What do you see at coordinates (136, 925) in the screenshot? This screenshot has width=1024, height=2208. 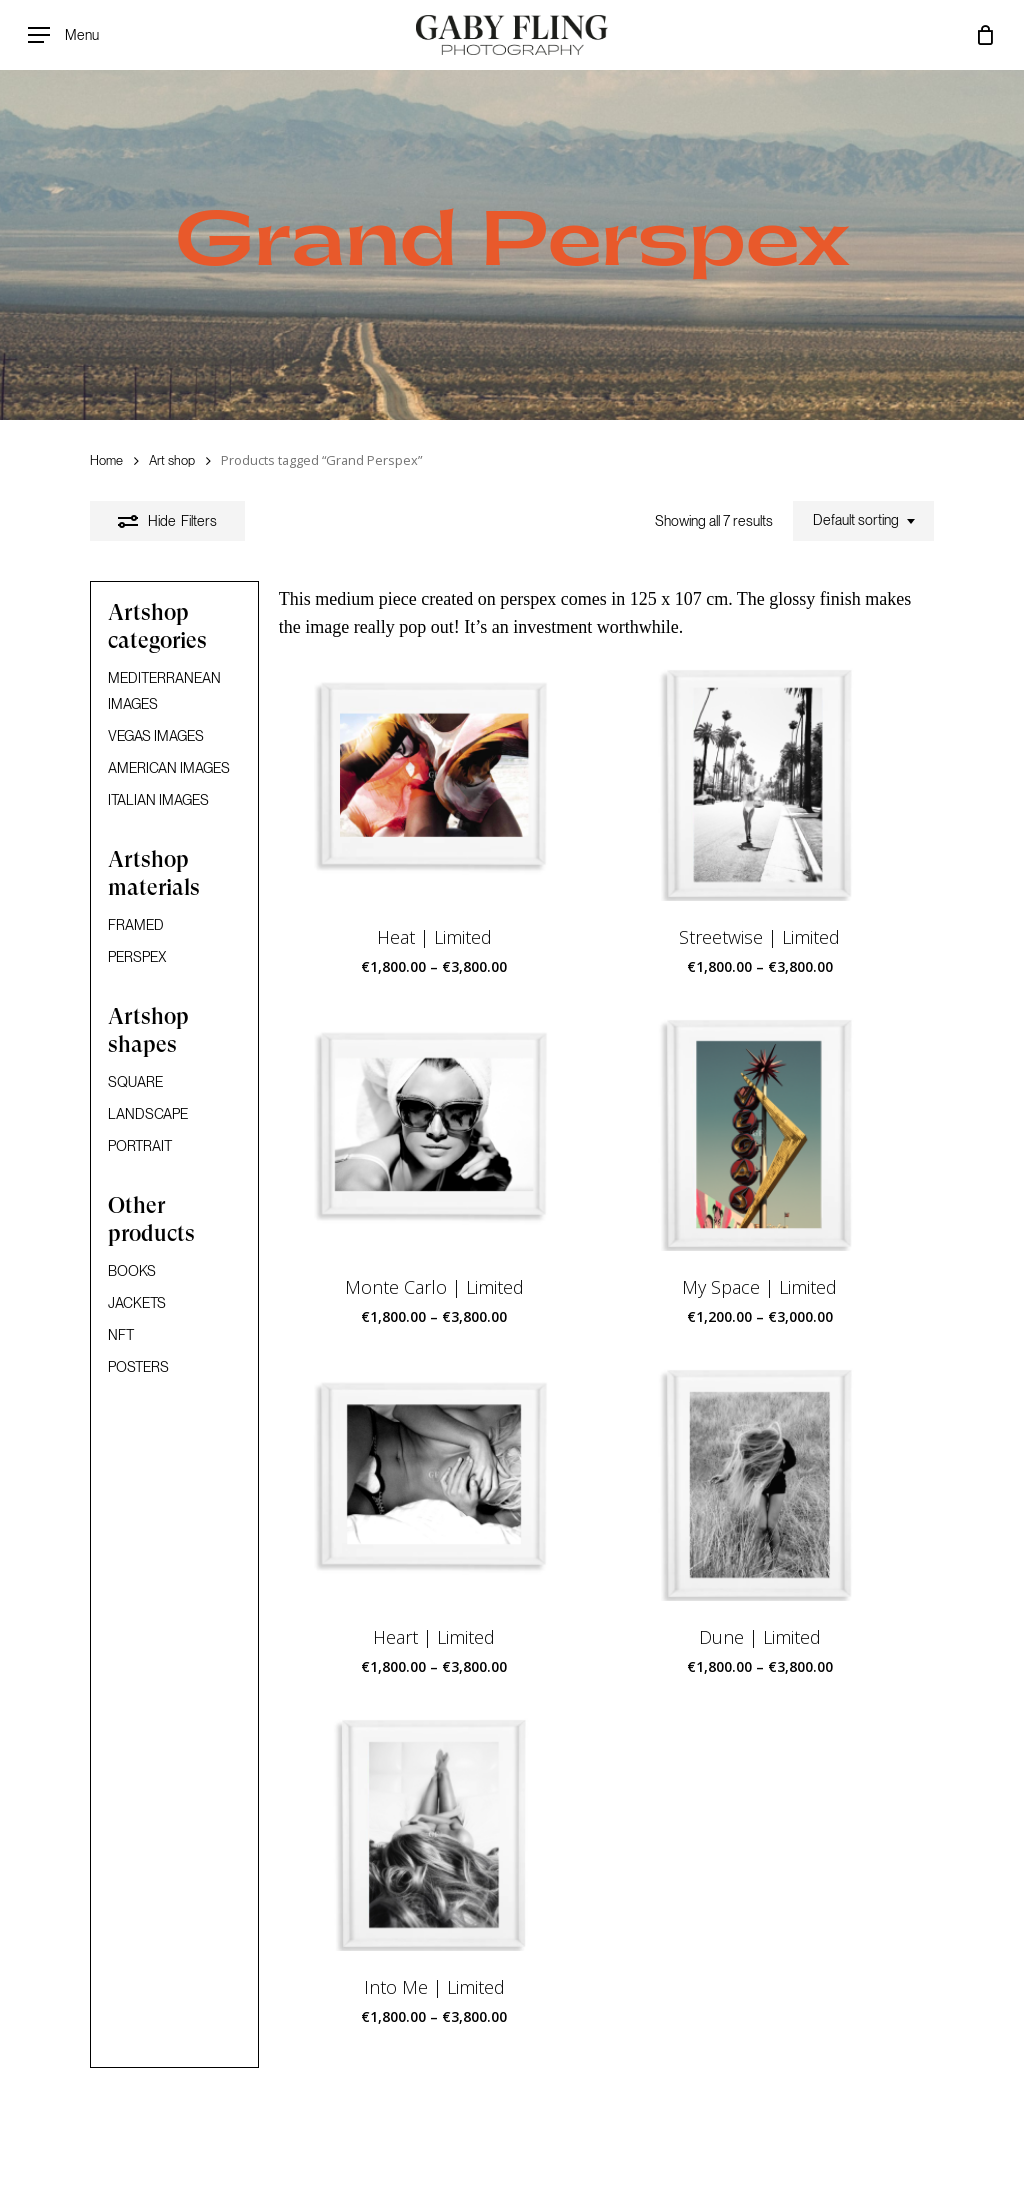 I see `FRAMED` at bounding box center [136, 925].